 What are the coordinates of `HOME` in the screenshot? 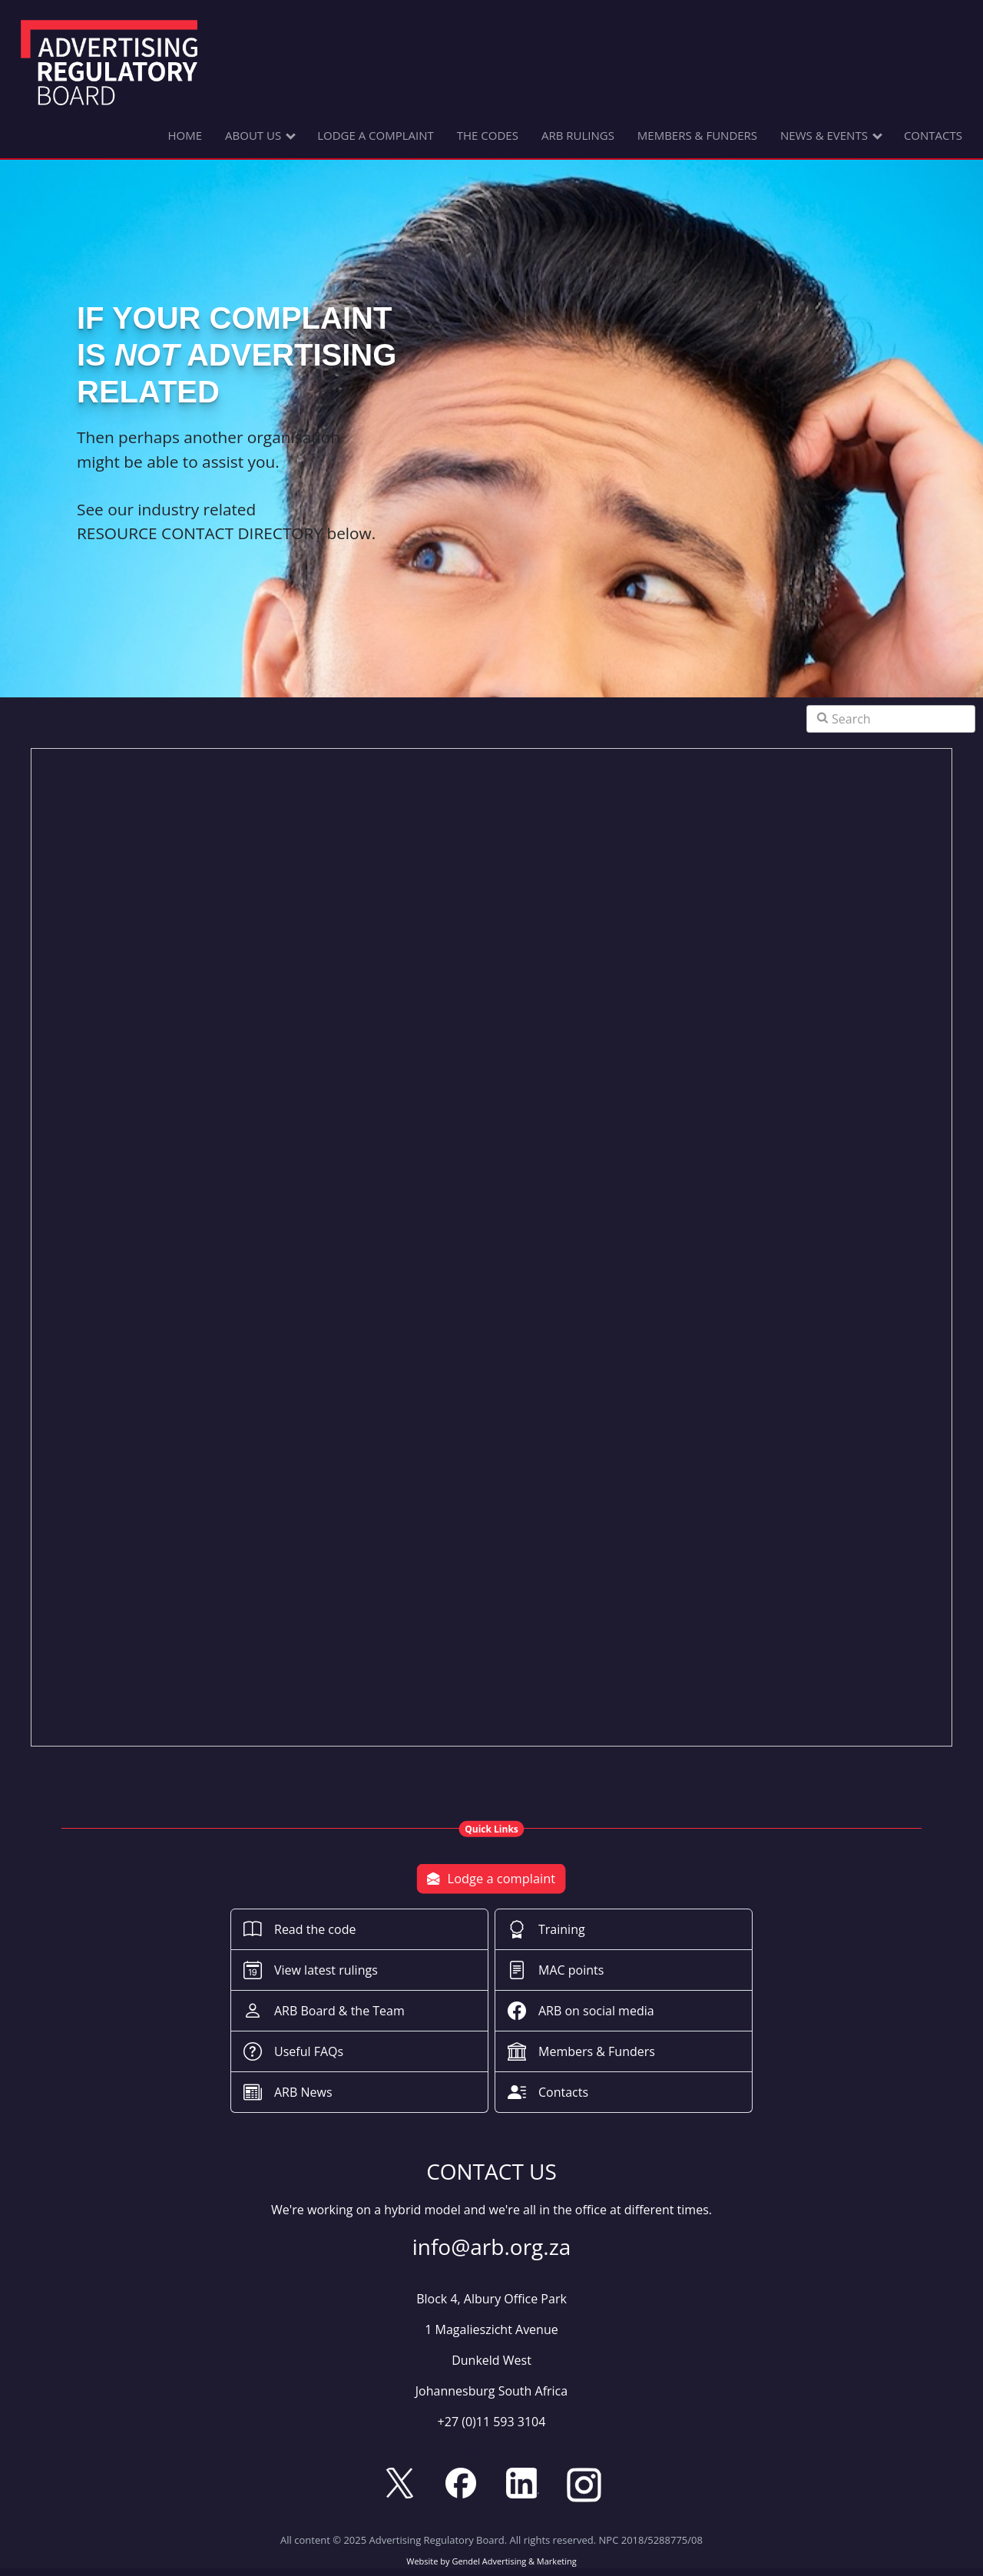 It's located at (185, 135).